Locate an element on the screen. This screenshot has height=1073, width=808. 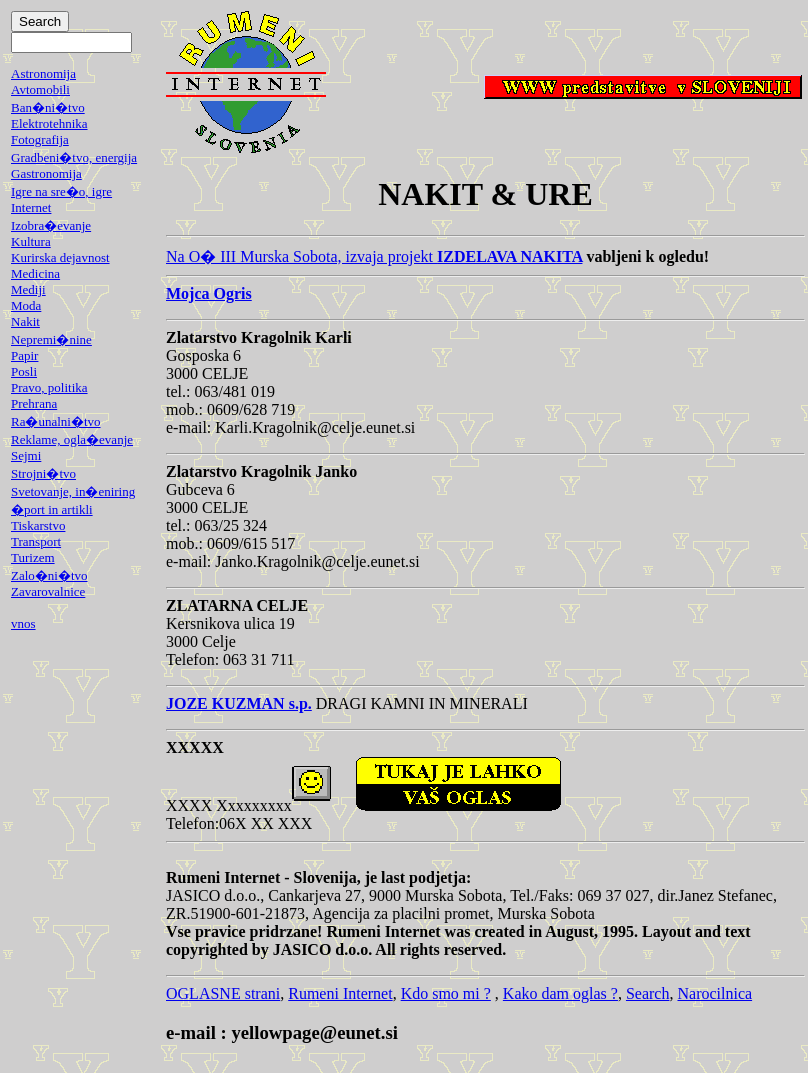
Ra�unalni�tvo is located at coordinates (56, 421).